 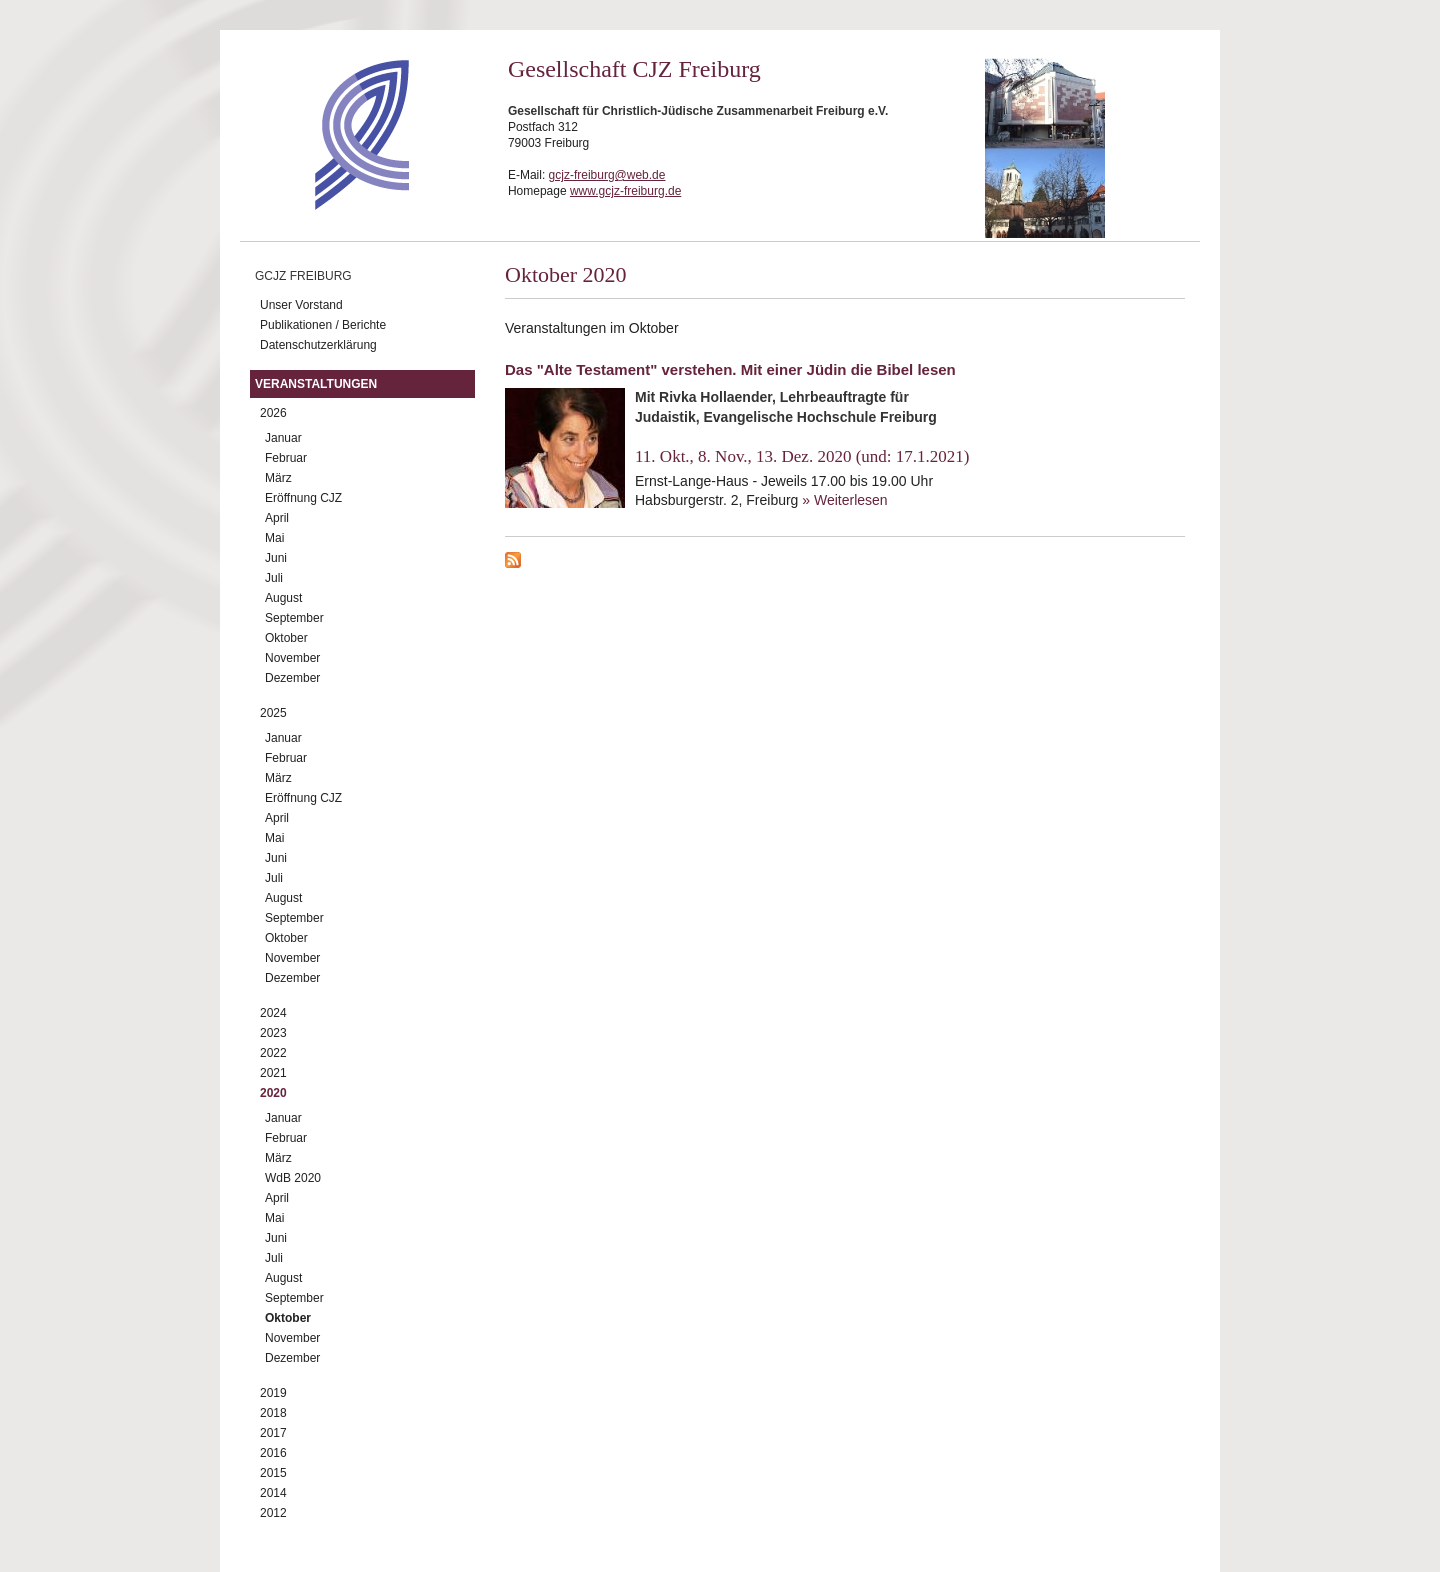 I want to click on März, so click(x=278, y=478).